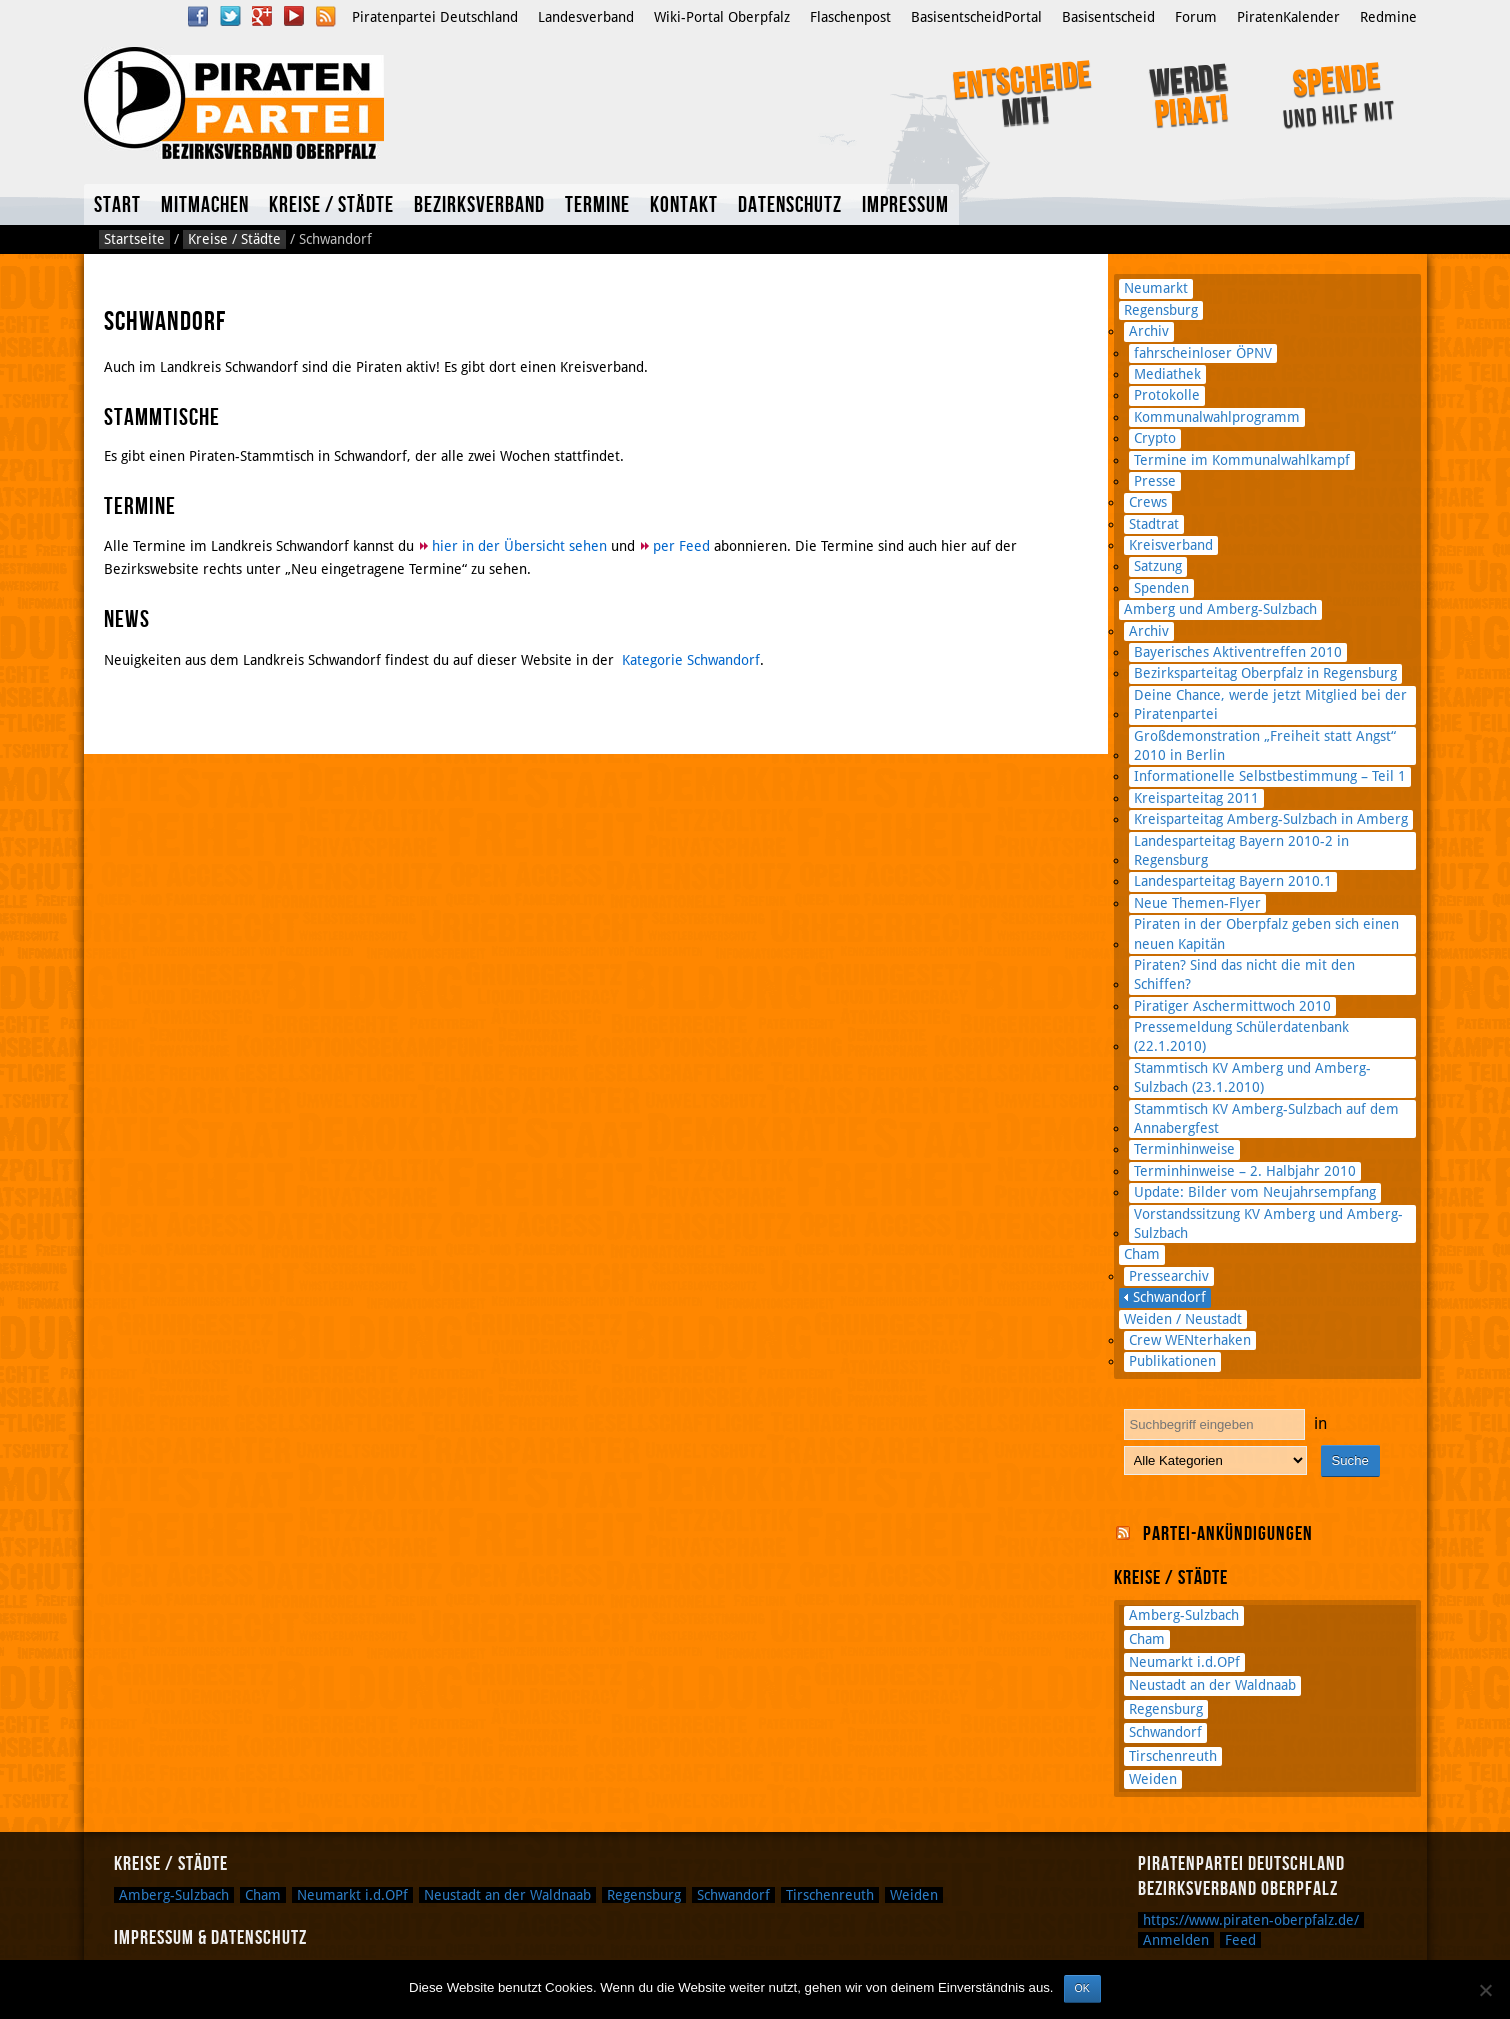  What do you see at coordinates (1238, 652) in the screenshot?
I see `Bayerisches Aktiventreffen 2010` at bounding box center [1238, 652].